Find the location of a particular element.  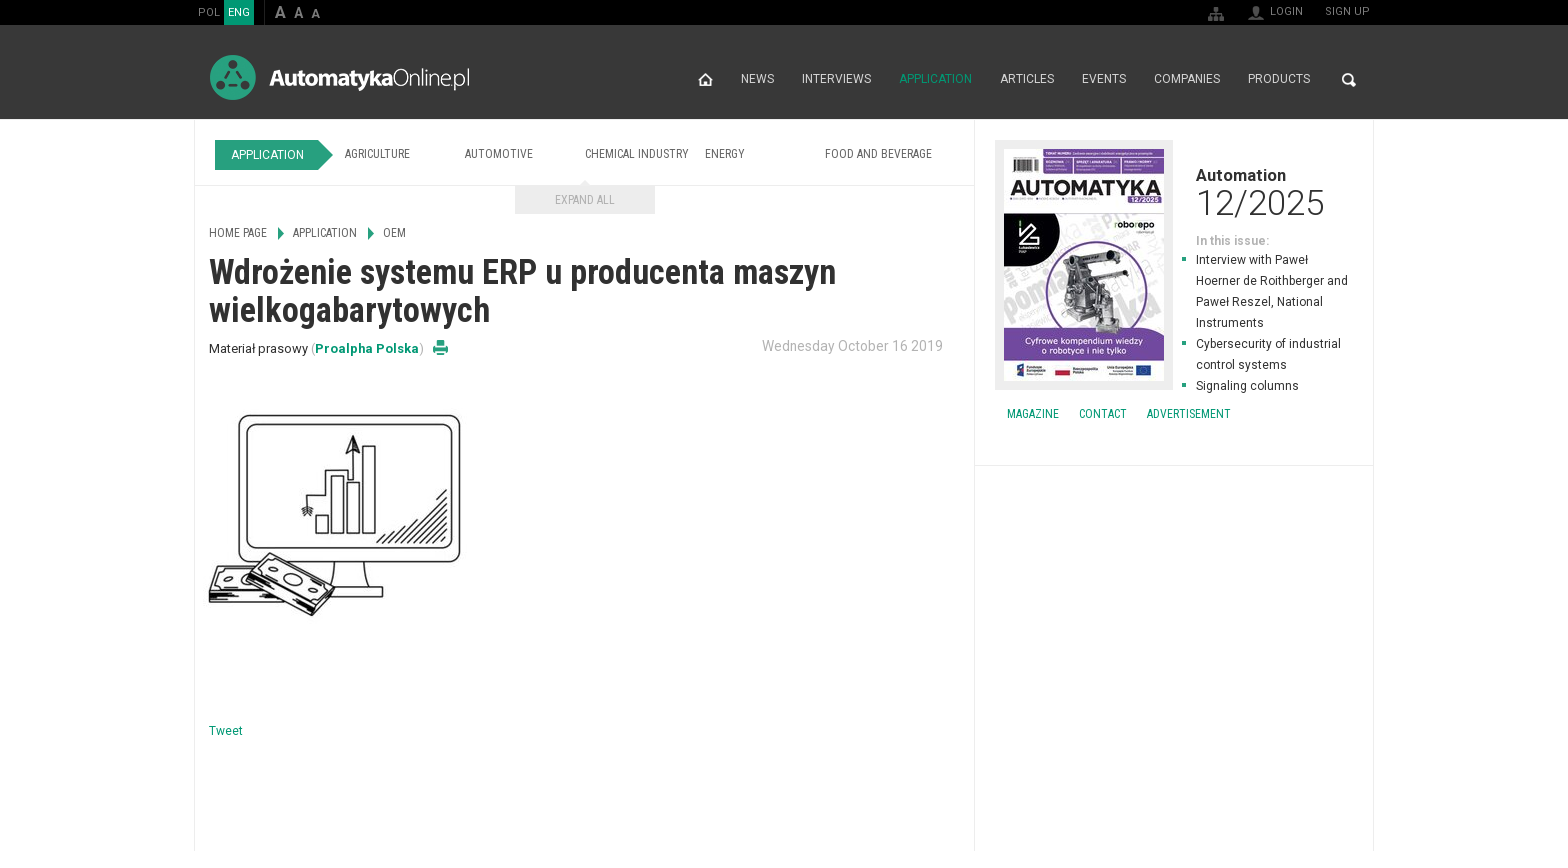

Products is located at coordinates (1279, 80).